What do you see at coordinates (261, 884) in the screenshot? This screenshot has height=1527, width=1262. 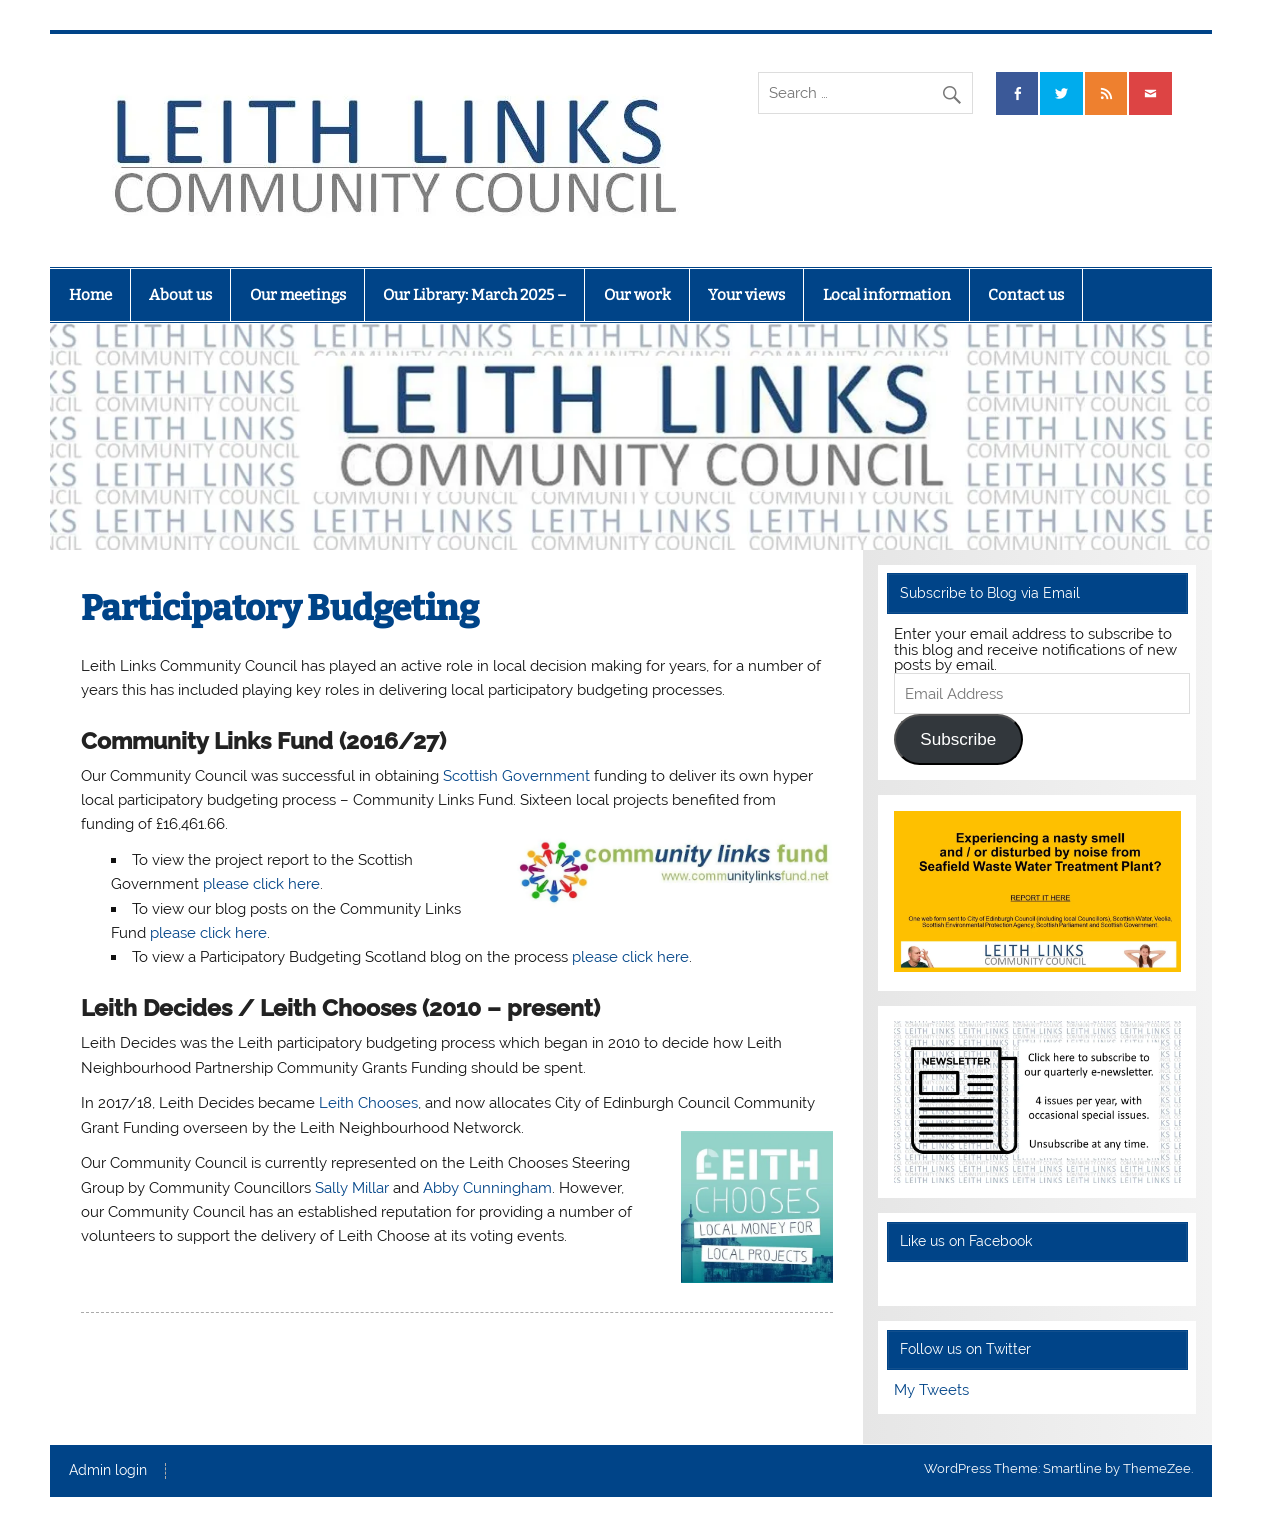 I see `please click here` at bounding box center [261, 884].